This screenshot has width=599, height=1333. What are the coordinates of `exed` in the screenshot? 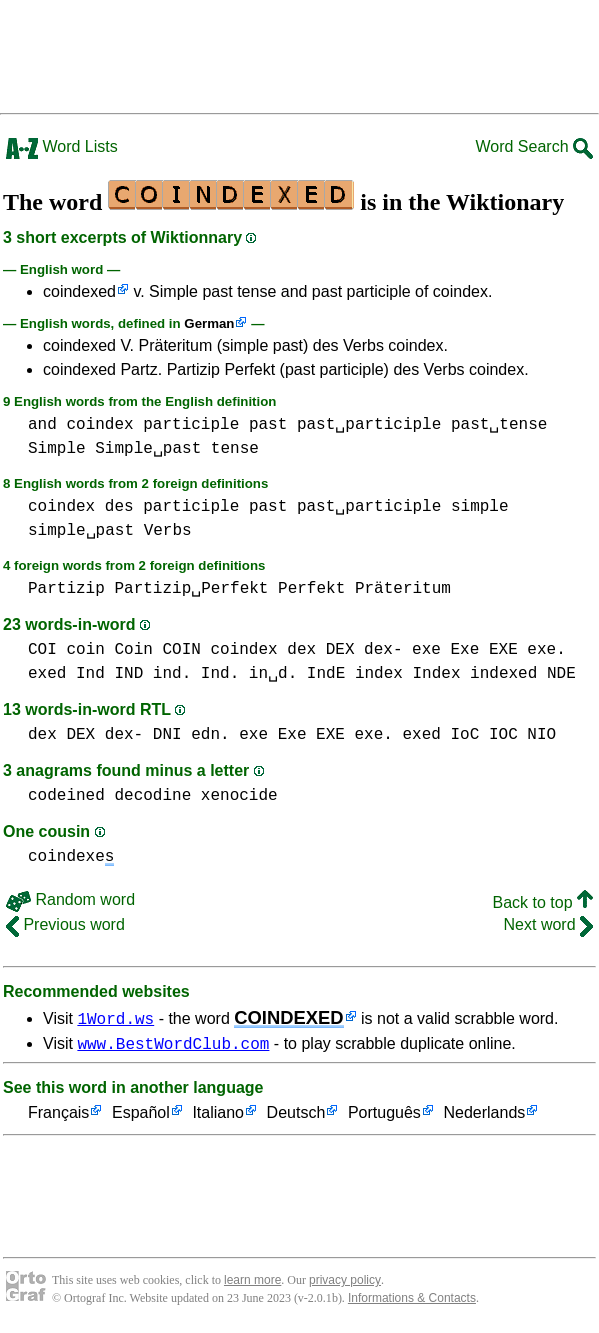 It's located at (47, 674).